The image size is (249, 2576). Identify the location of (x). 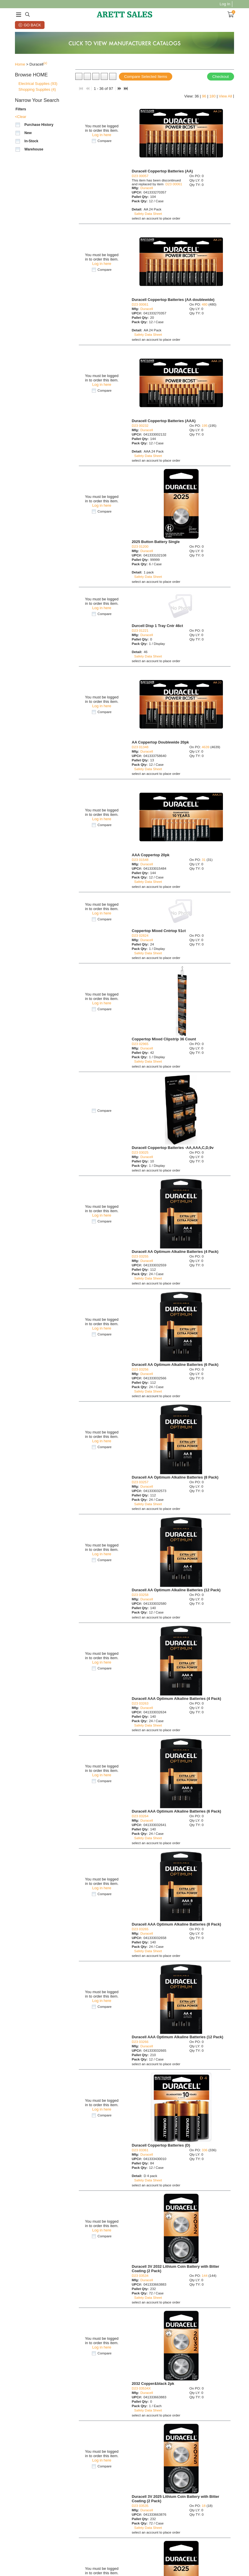
(45, 63).